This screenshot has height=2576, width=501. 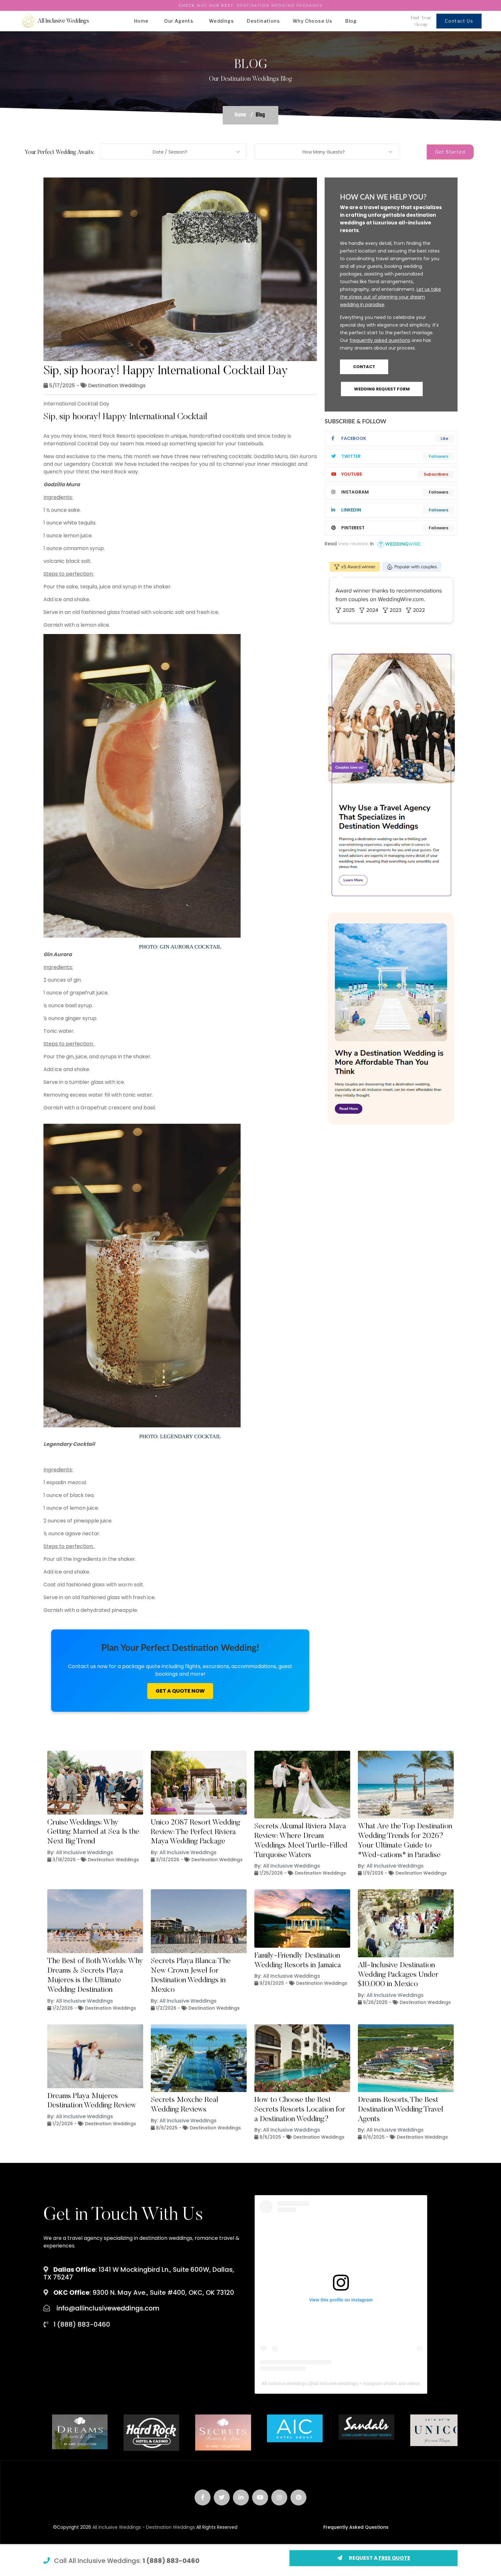 What do you see at coordinates (165, 371) in the screenshot?
I see `Sip, sip hooray! Happy International Cocktail Day` at bounding box center [165, 371].